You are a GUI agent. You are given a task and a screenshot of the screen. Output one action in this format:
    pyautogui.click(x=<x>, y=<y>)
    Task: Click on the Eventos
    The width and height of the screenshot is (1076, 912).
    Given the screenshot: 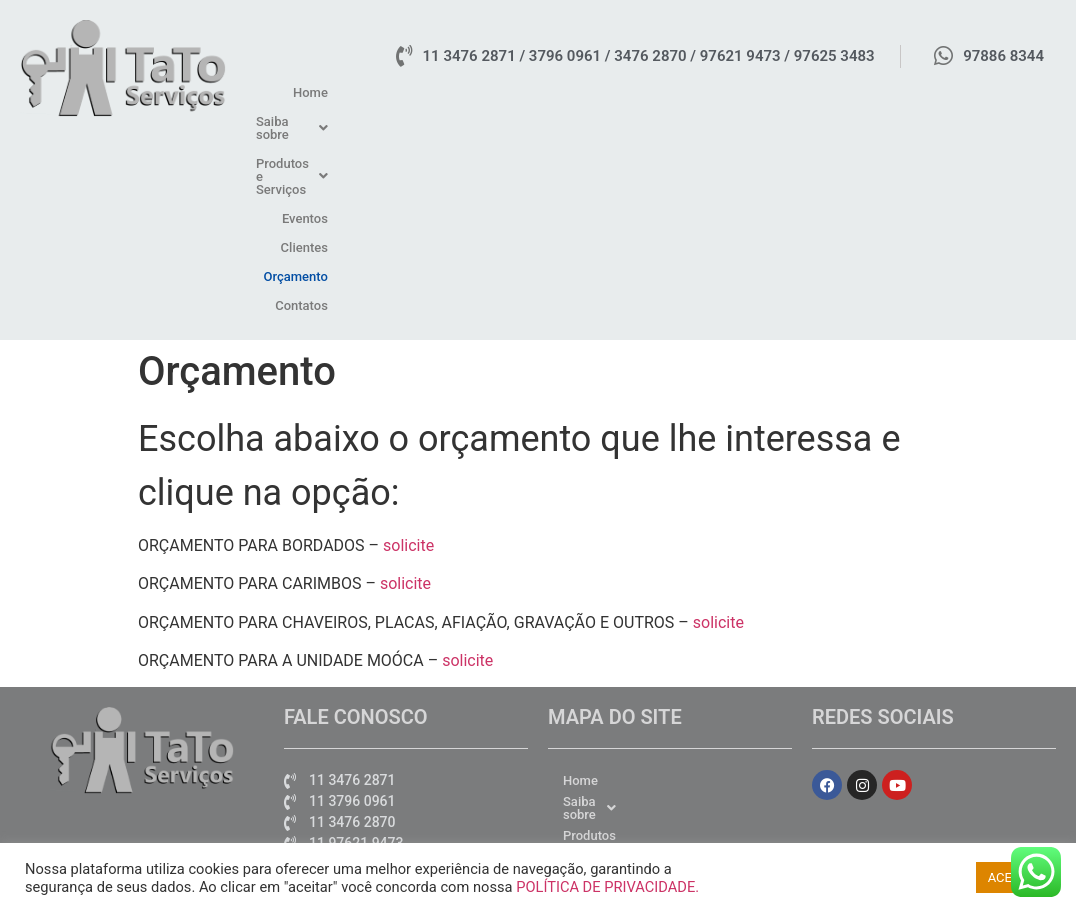 What is the action you would take?
    pyautogui.click(x=799, y=92)
    